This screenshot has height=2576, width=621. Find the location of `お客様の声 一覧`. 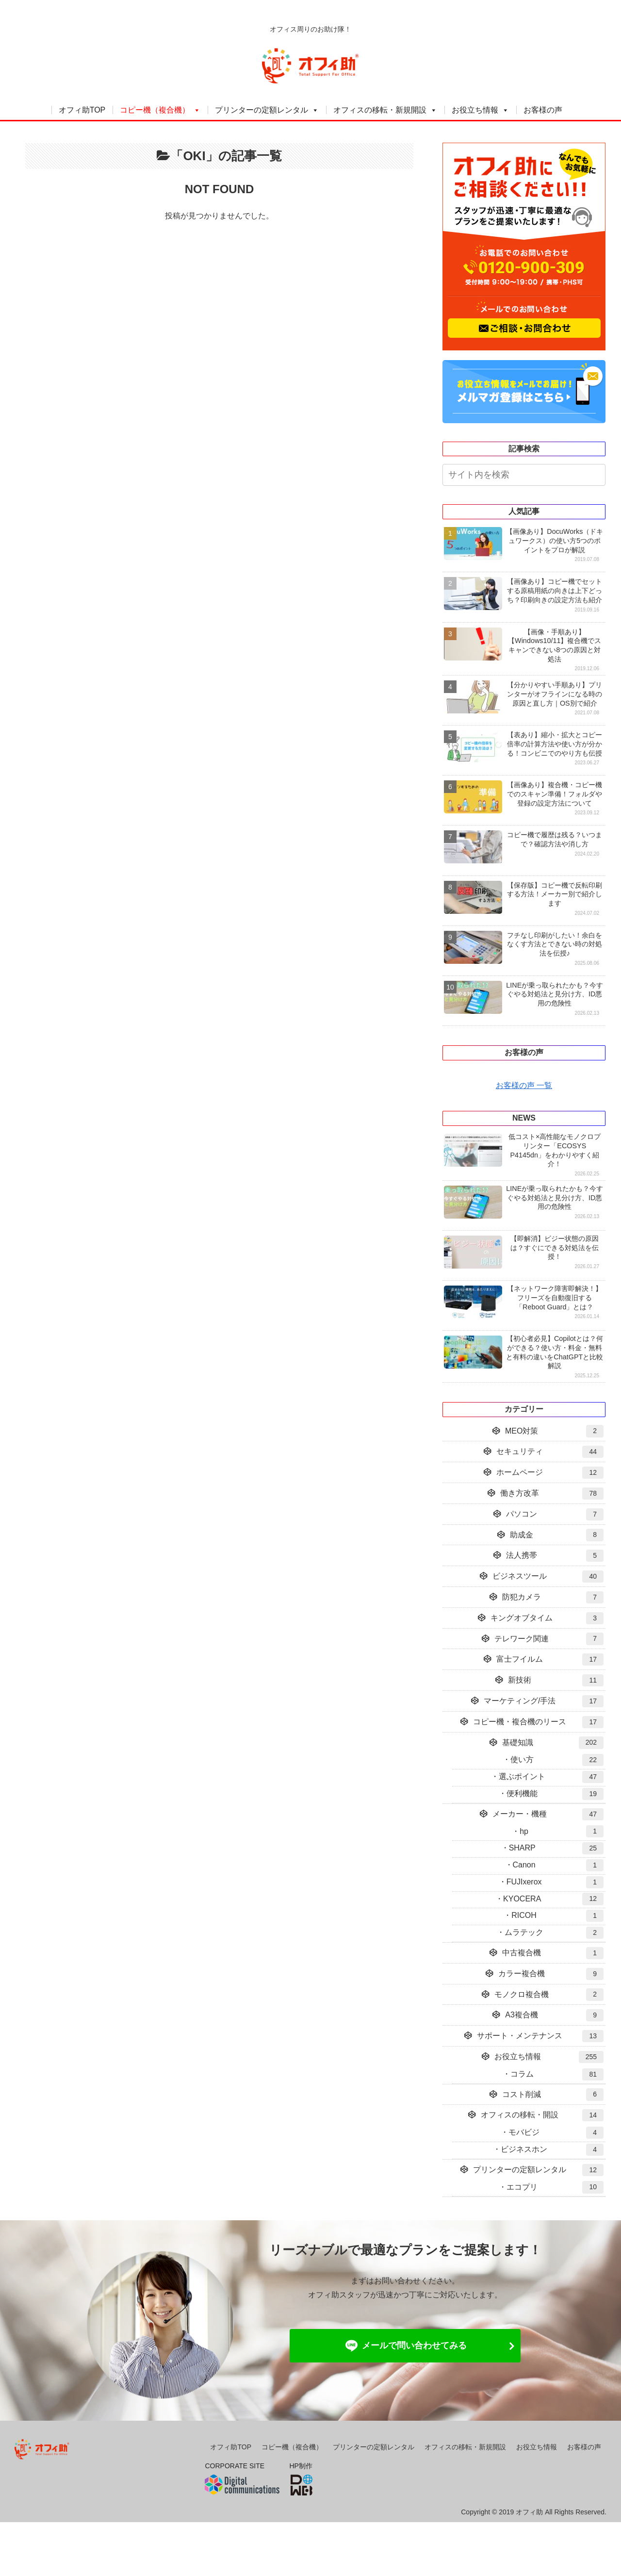

お客様の声 一覧 is located at coordinates (524, 1085).